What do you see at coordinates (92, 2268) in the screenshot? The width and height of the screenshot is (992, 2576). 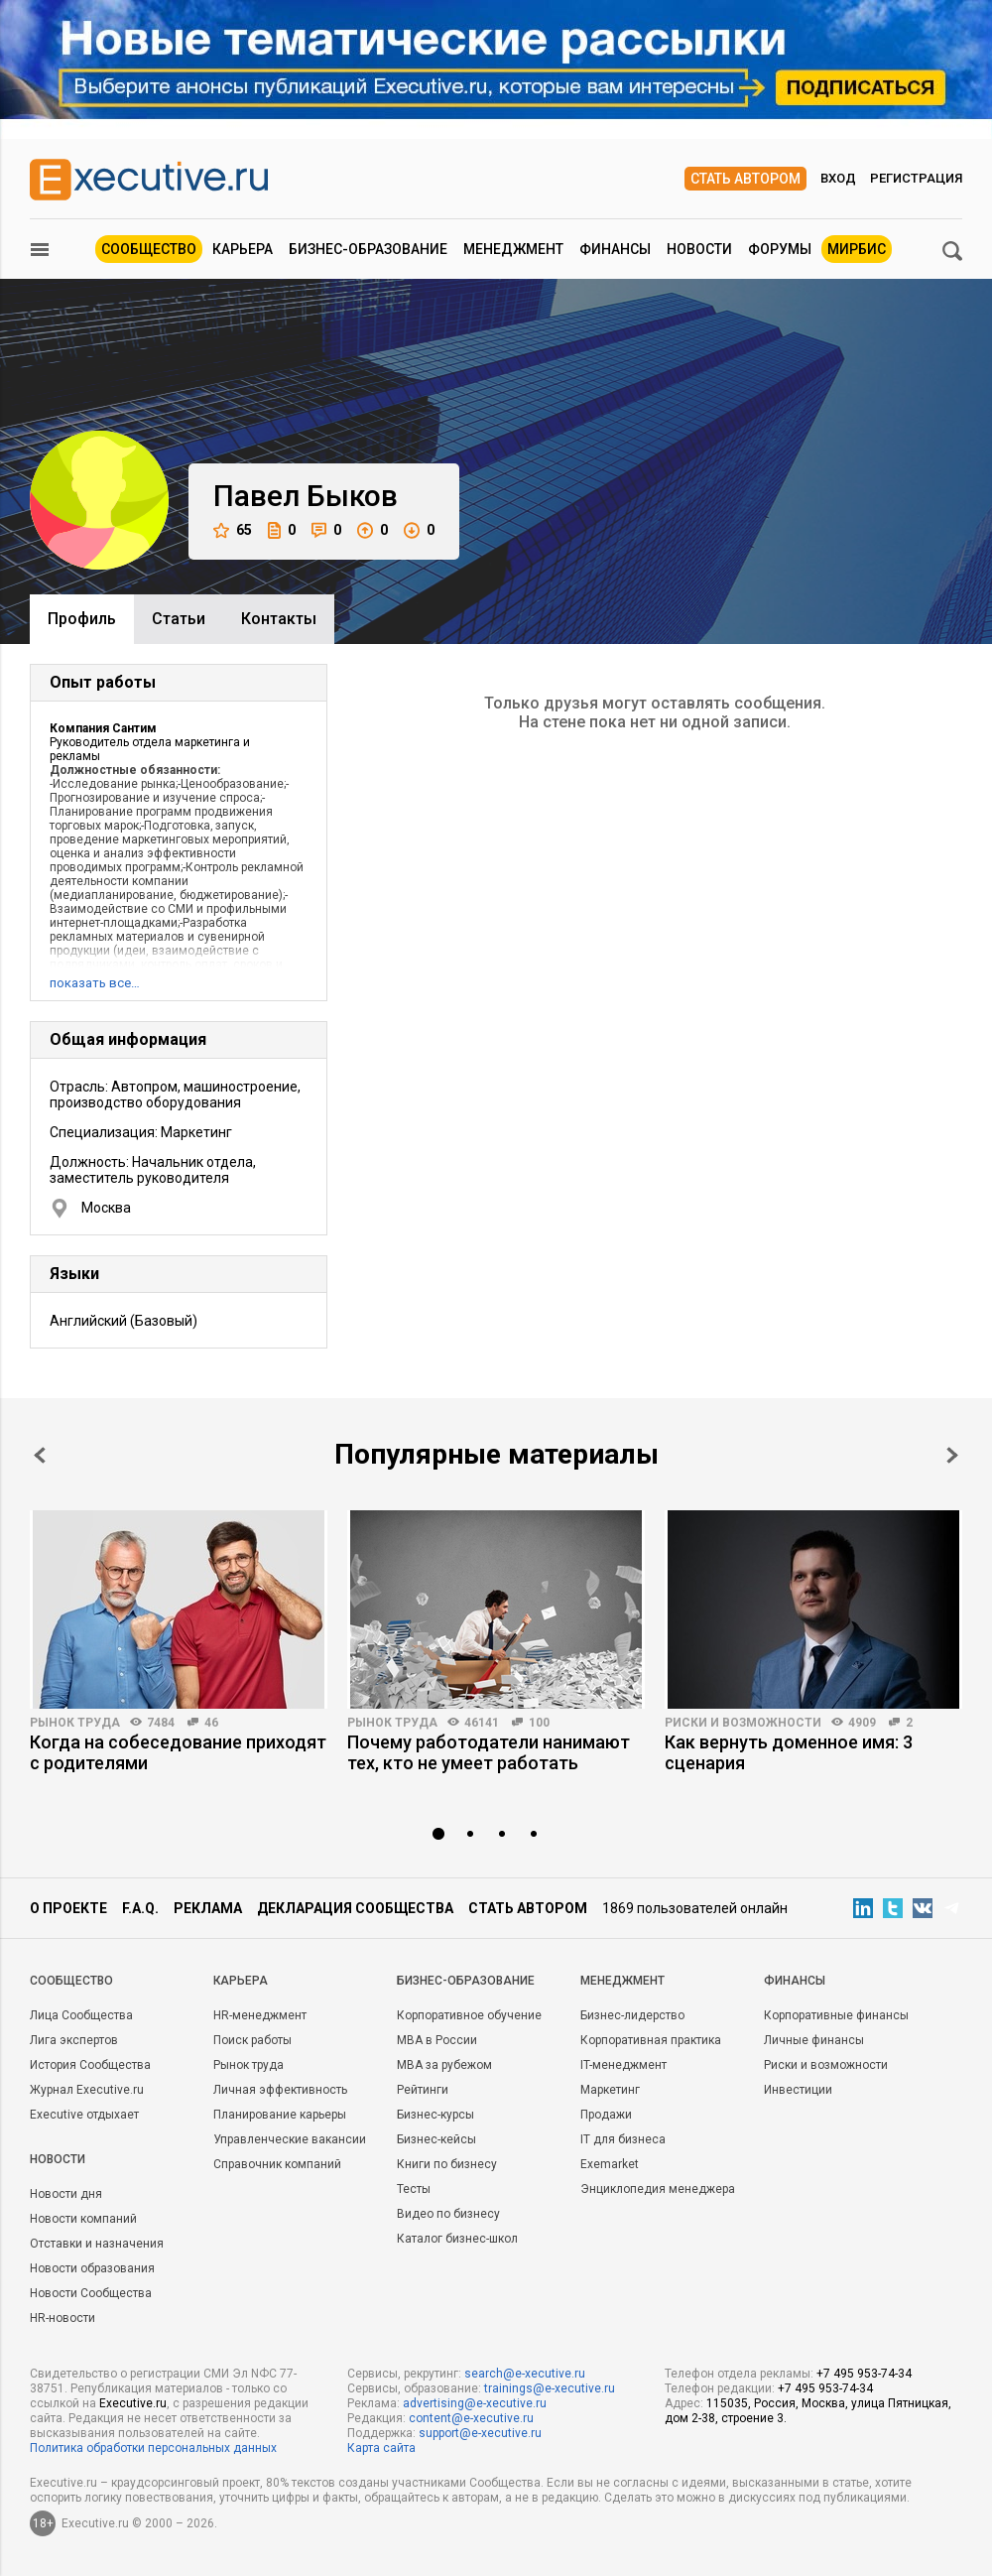 I see `Новости образования` at bounding box center [92, 2268].